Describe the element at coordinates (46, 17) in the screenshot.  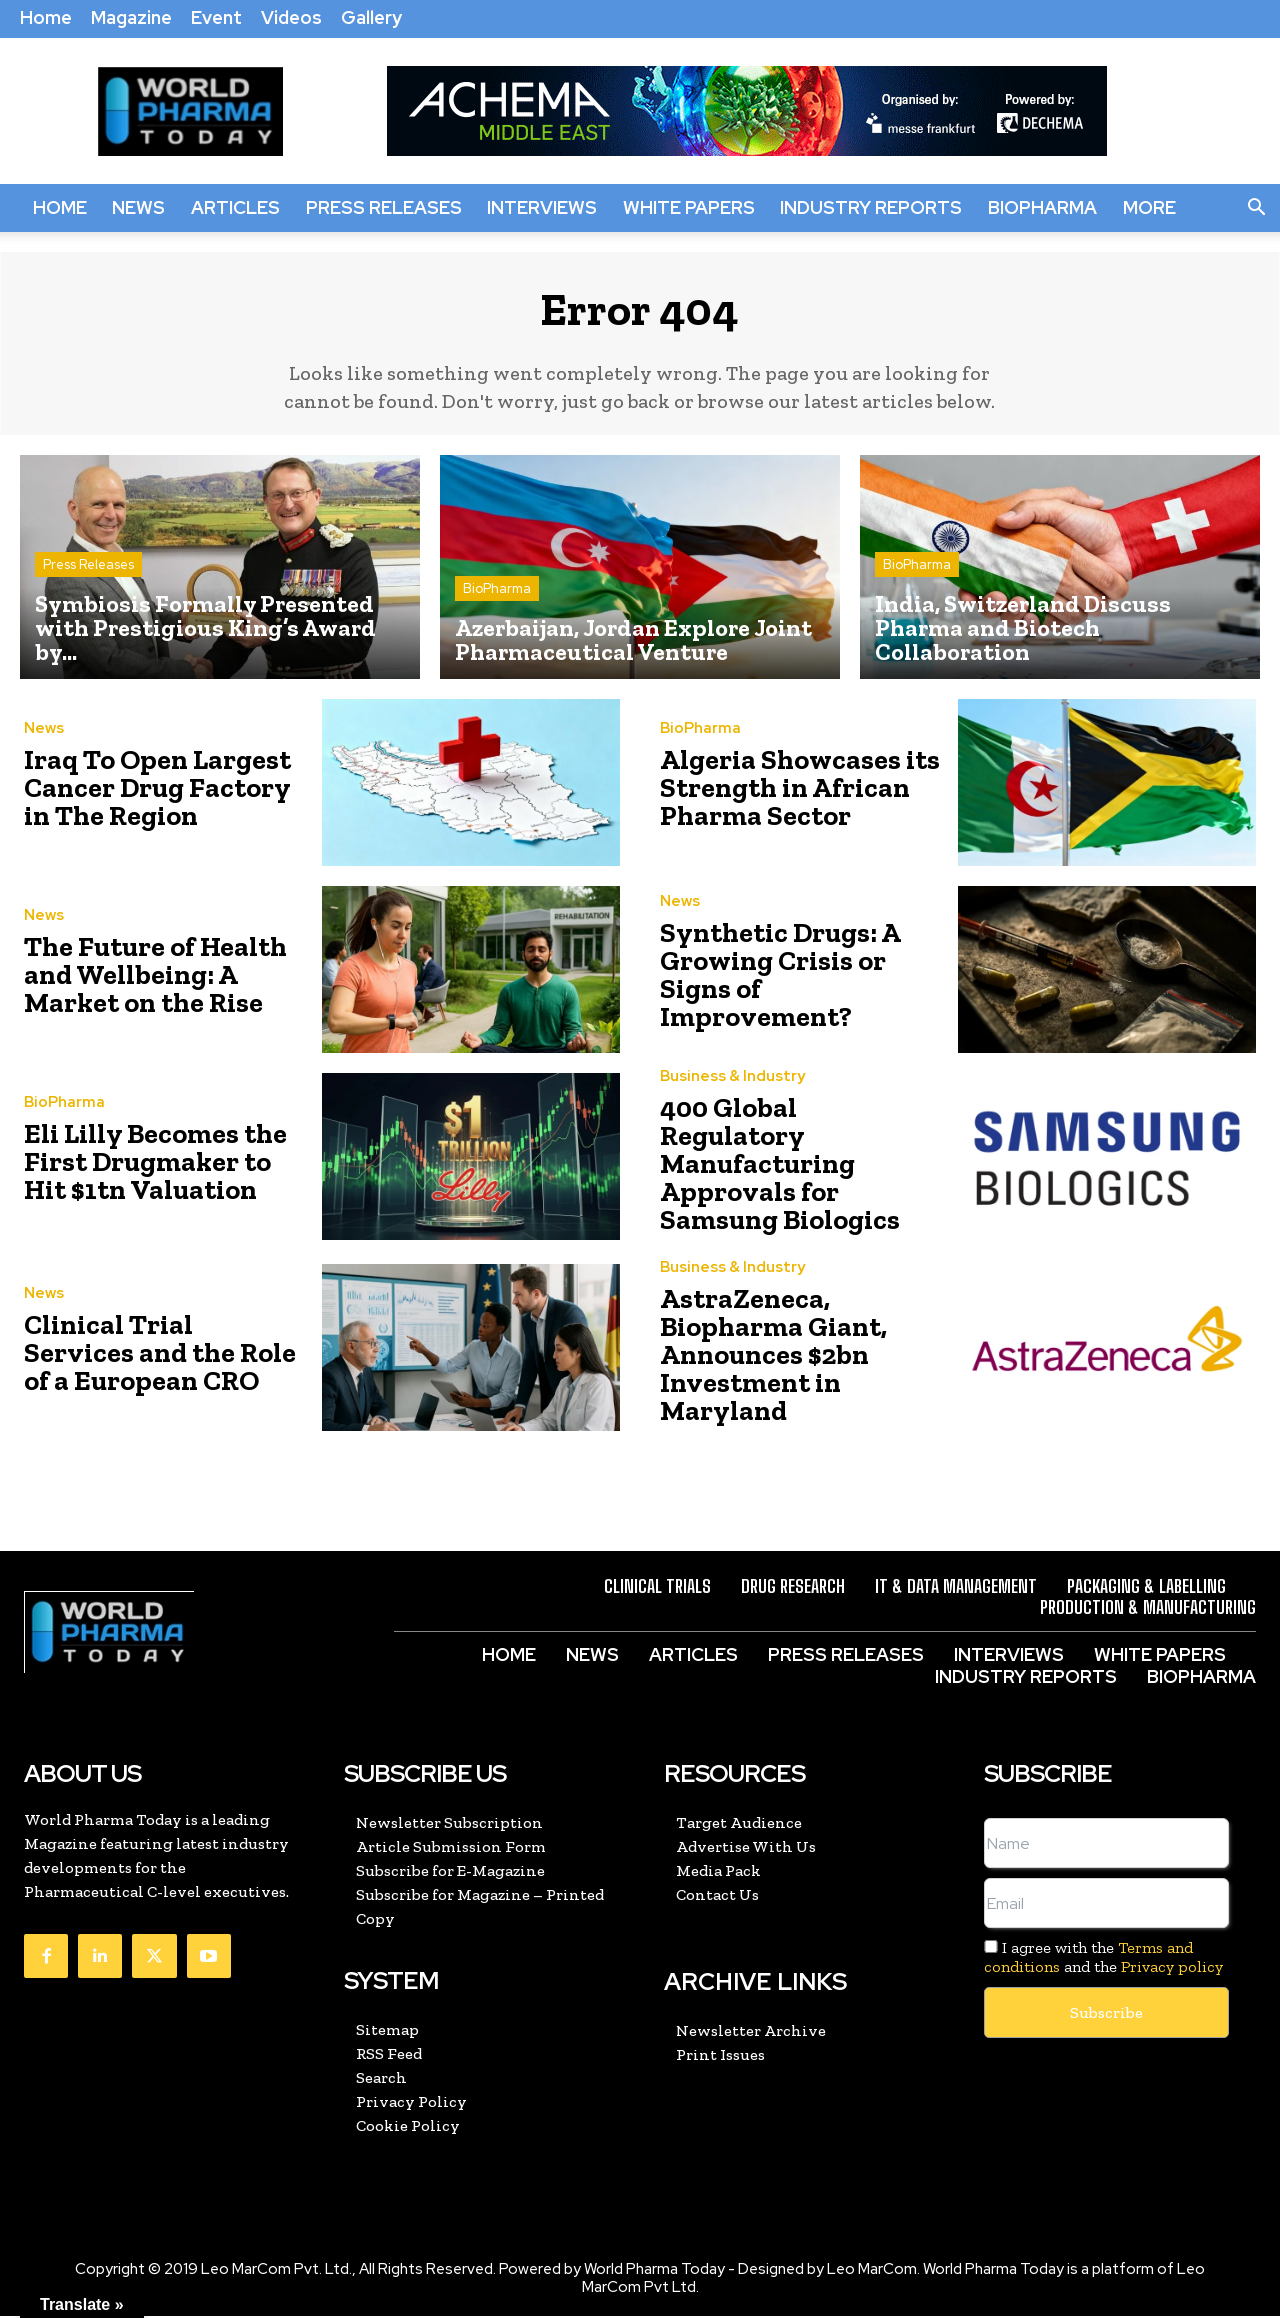
I see `Home` at that location.